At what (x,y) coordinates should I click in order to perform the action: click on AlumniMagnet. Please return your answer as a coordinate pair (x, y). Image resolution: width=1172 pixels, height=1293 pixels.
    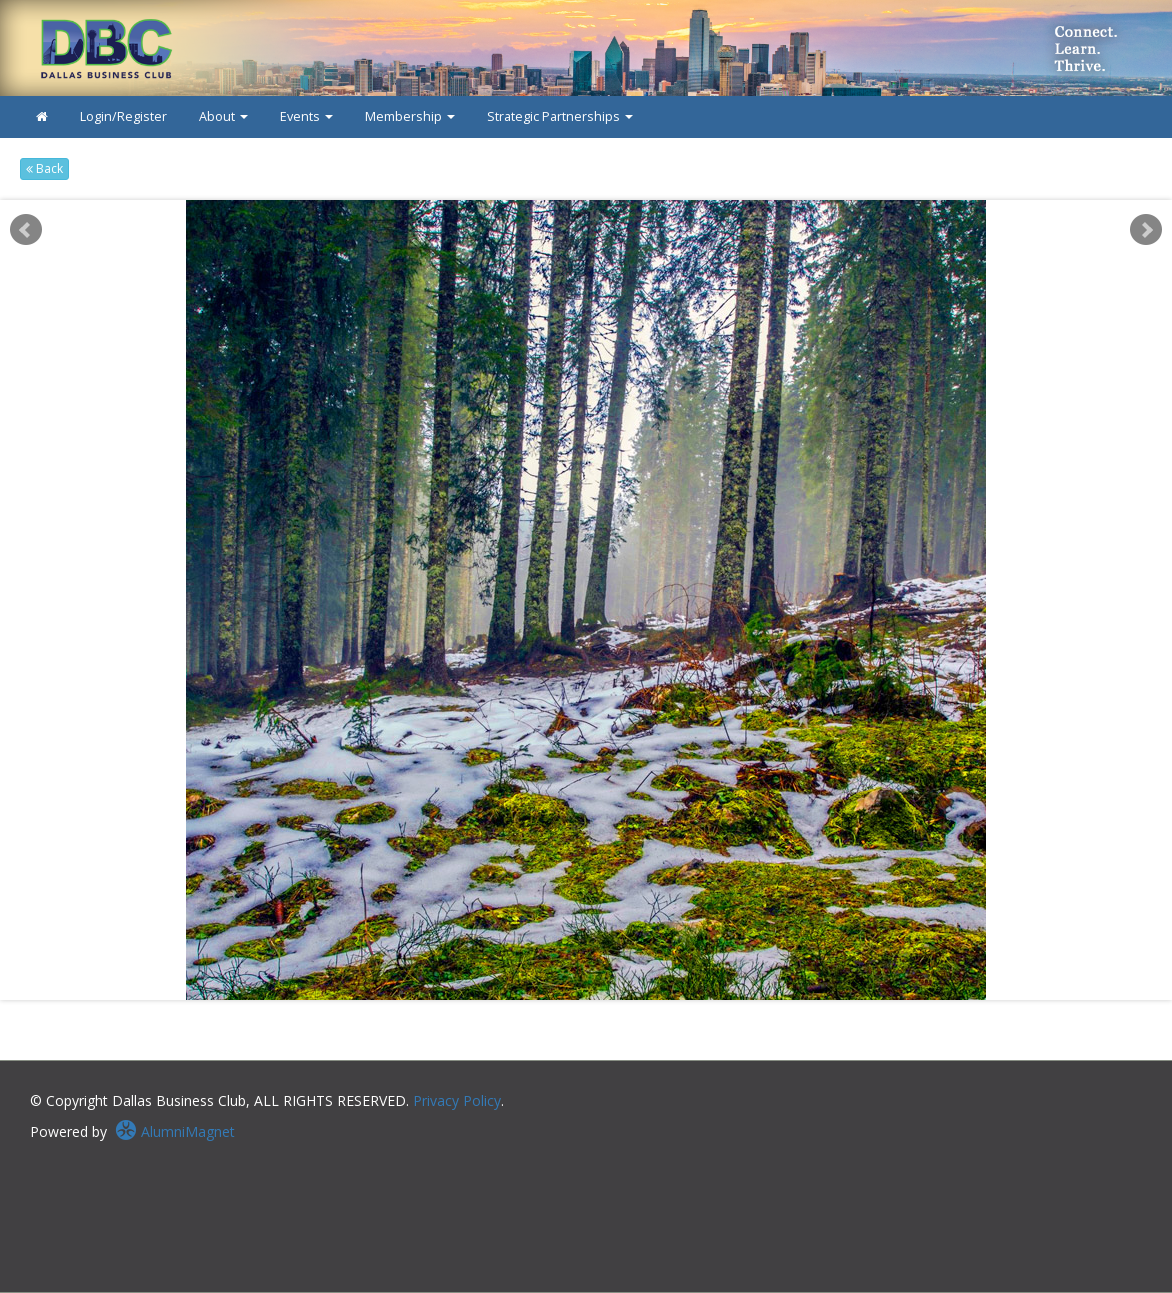
    Looking at the image, I should click on (175, 1131).